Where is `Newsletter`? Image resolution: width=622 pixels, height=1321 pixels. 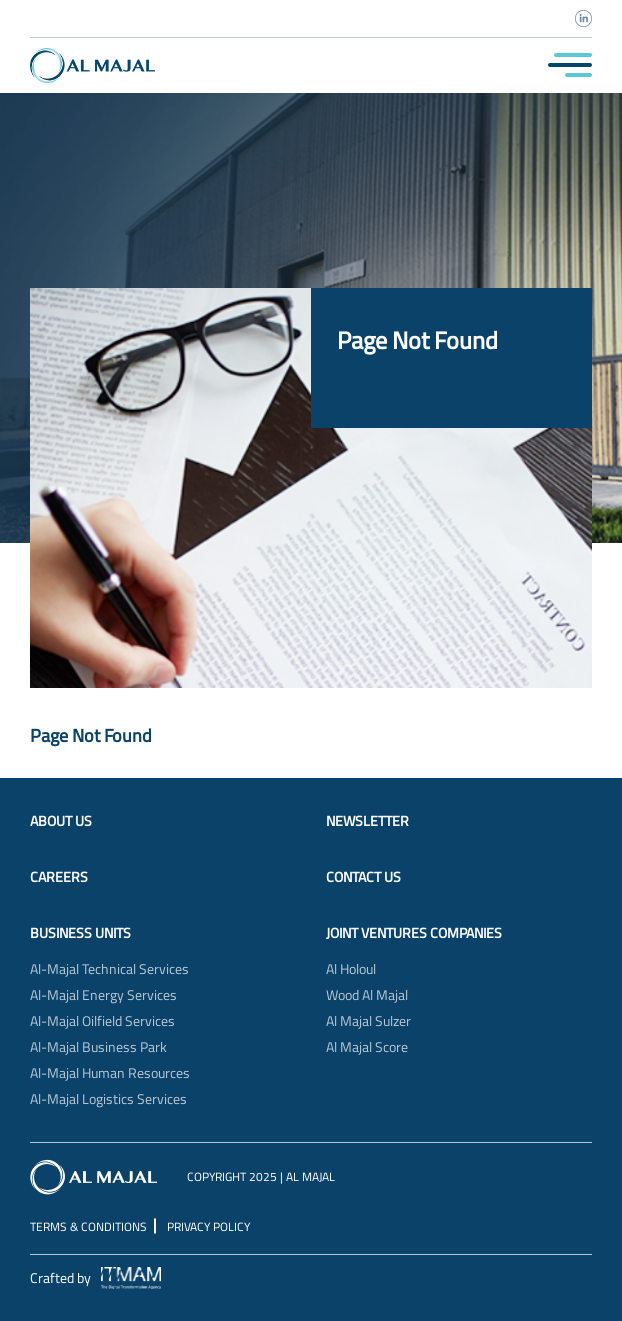
Newsletter is located at coordinates (367, 821).